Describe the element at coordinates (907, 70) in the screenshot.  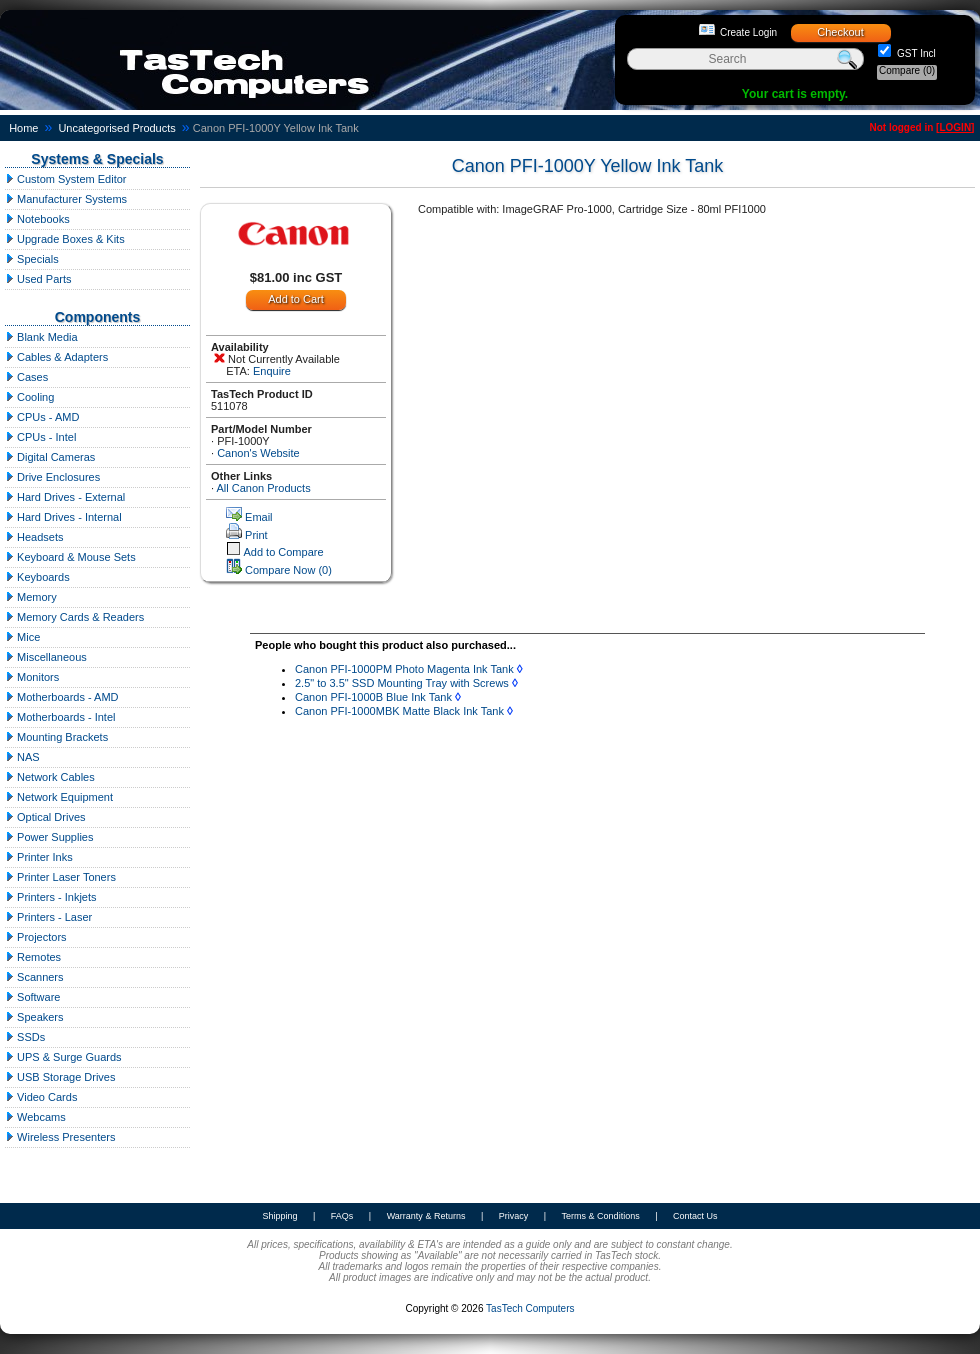
I see `Compare` at that location.